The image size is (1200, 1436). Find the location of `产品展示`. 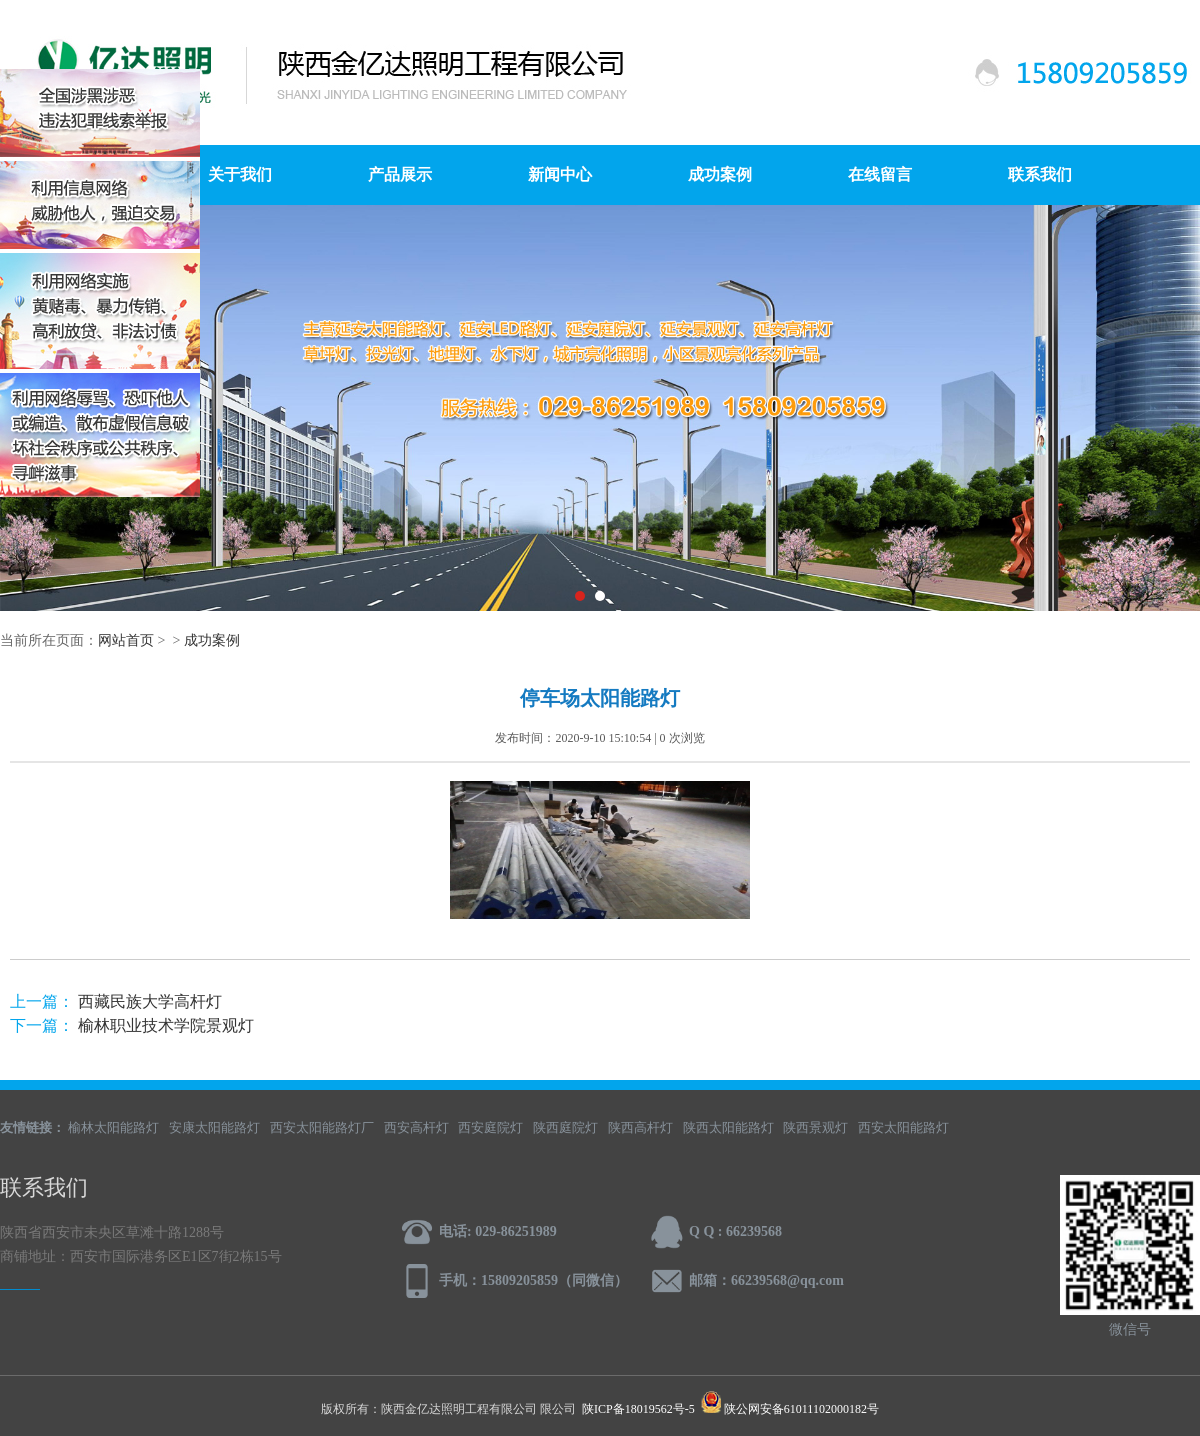

产品展示 is located at coordinates (400, 174).